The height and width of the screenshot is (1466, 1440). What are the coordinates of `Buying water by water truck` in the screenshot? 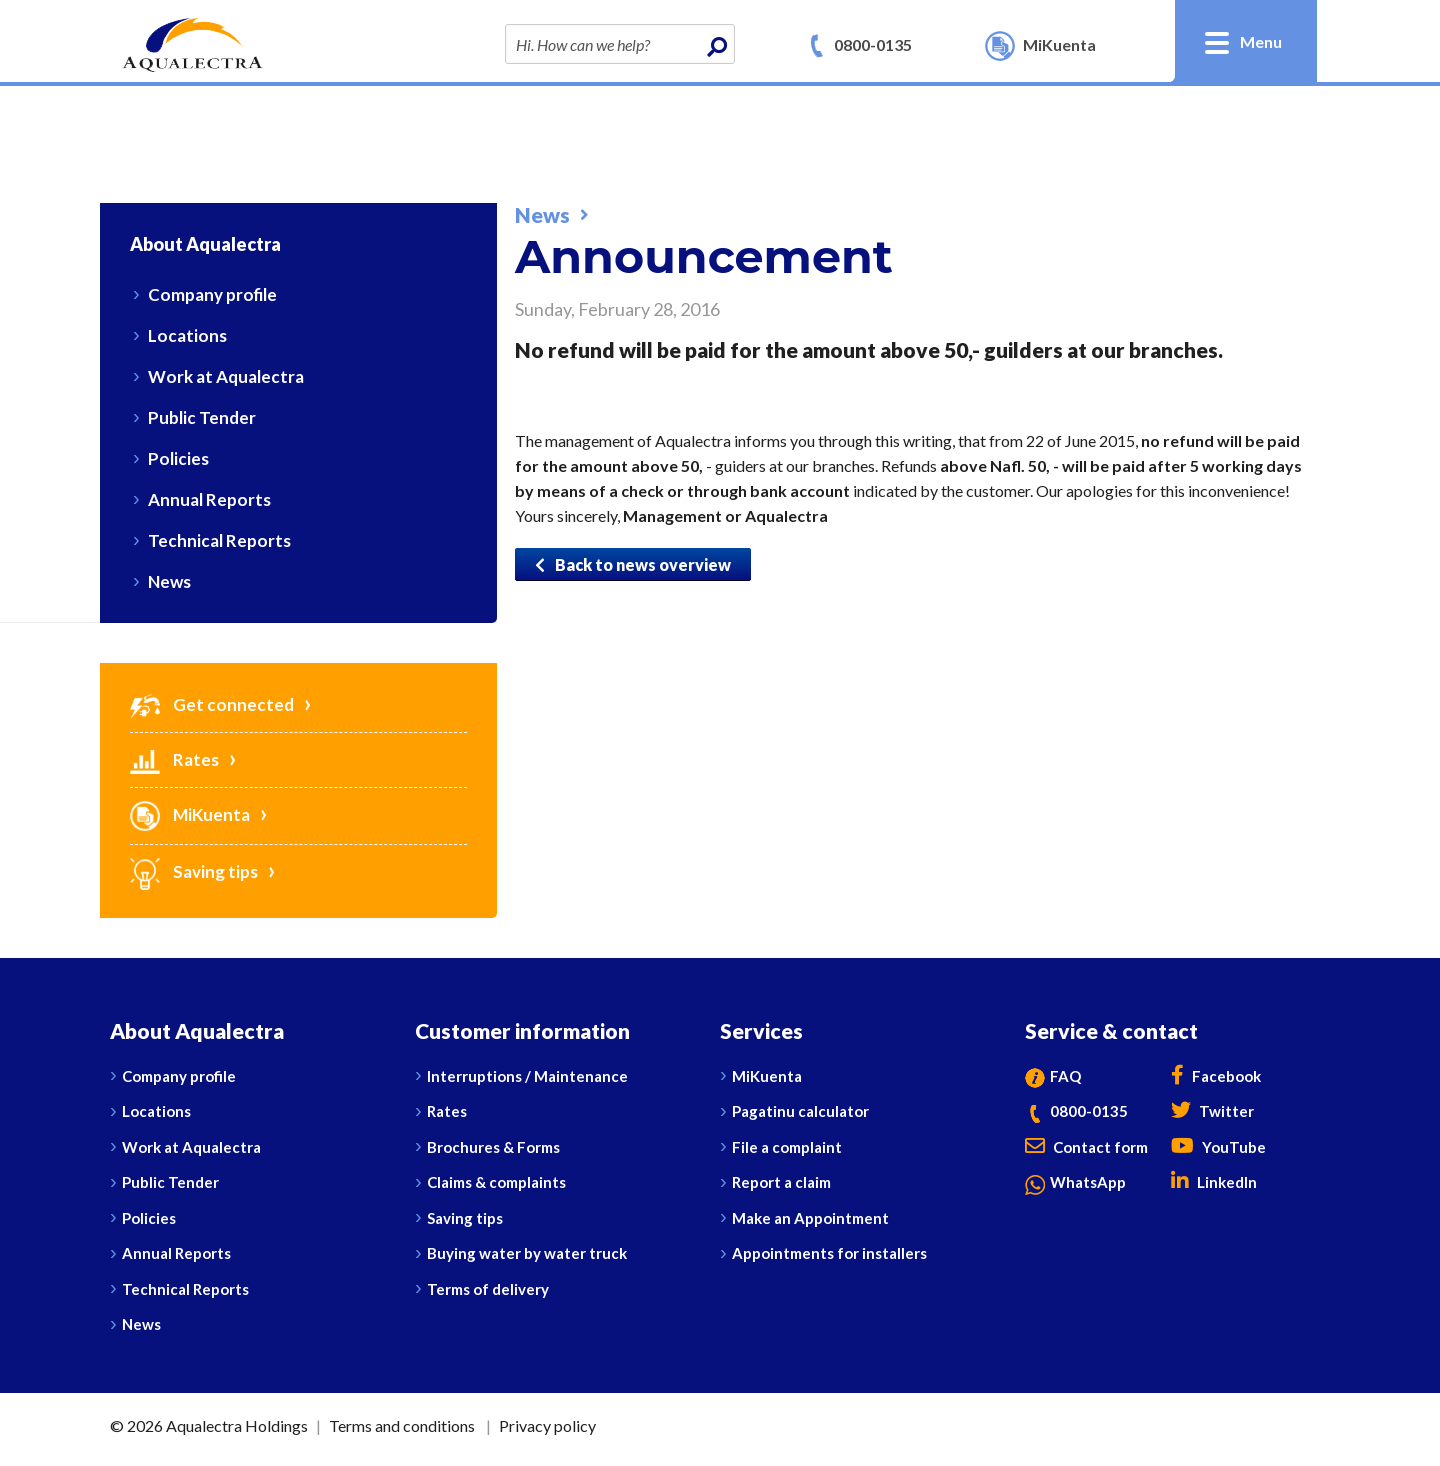 It's located at (527, 1253).